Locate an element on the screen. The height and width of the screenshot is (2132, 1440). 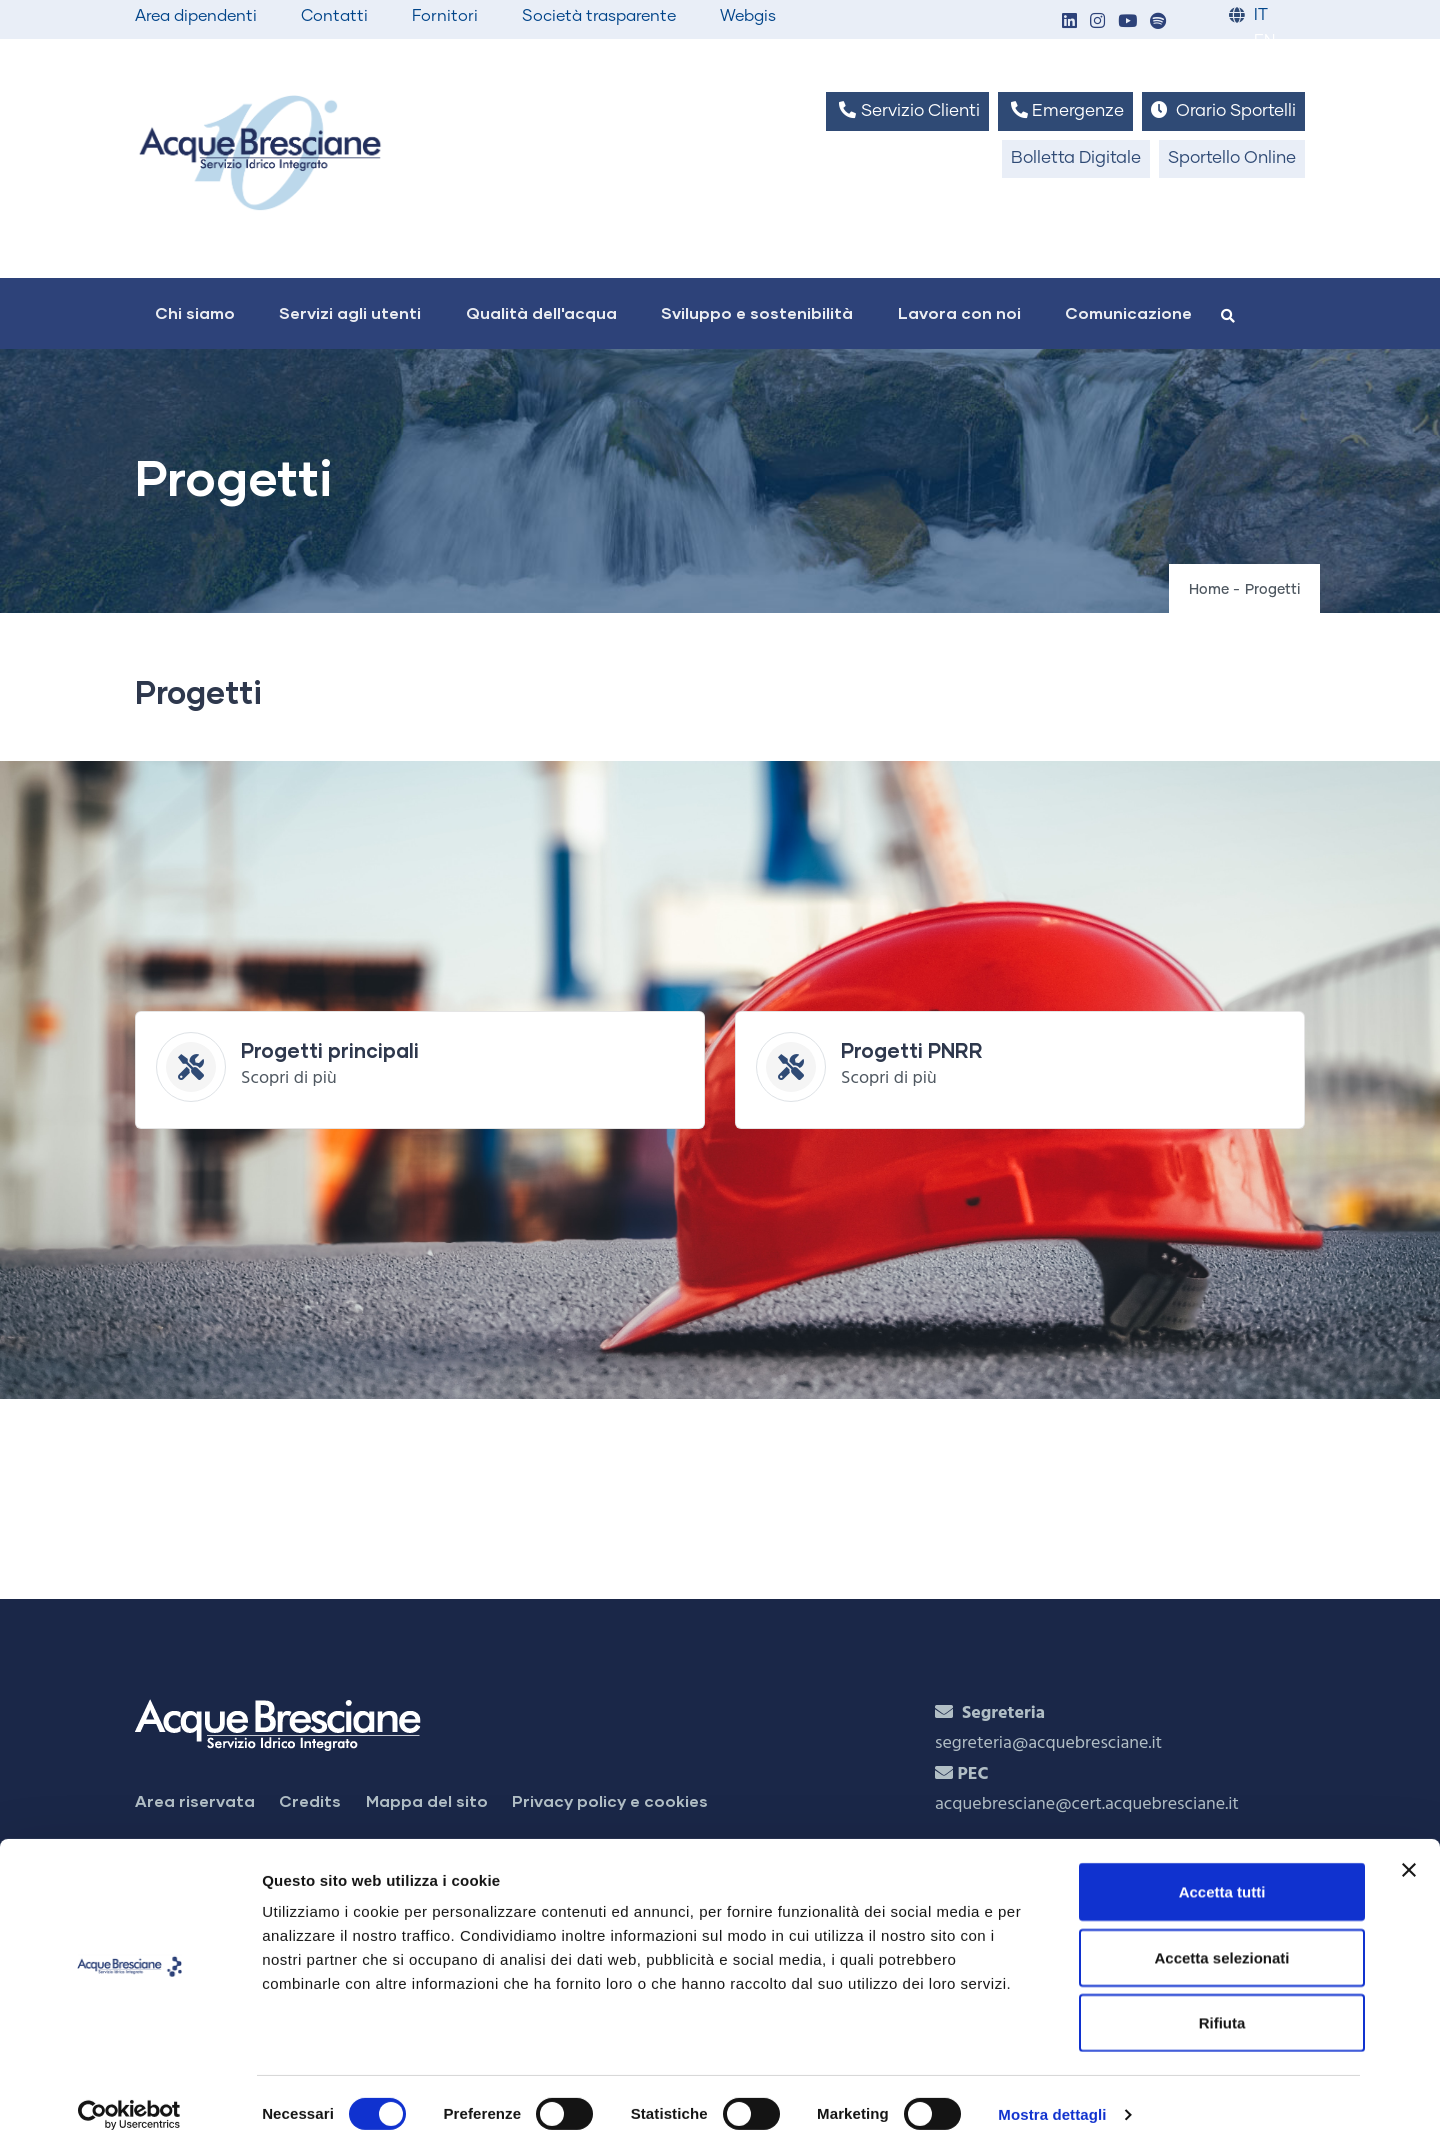
Accetta tutti is located at coordinates (1222, 1869).